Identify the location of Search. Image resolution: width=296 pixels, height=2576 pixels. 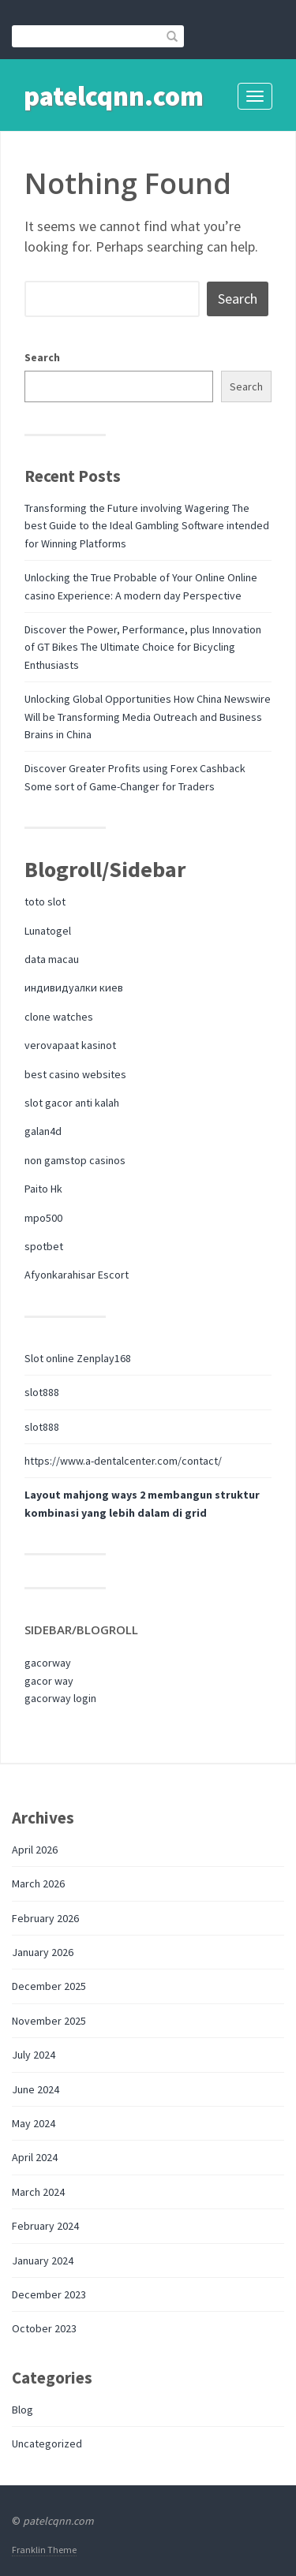
(42, 357).